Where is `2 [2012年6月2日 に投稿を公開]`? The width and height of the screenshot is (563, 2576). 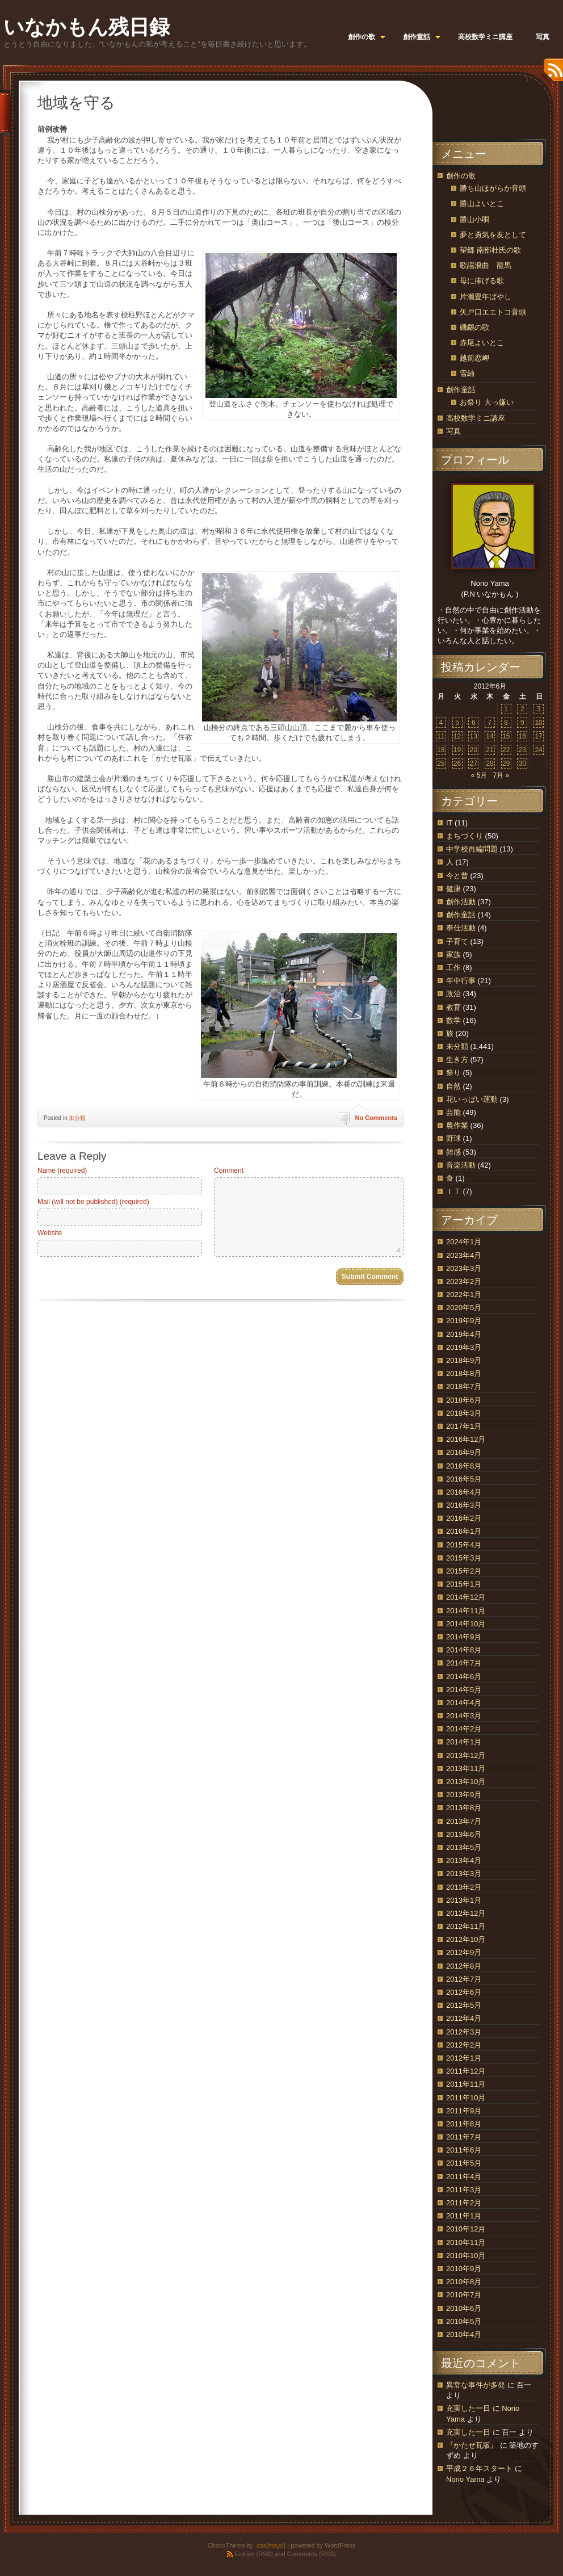 2 [2012年6月2日 に投稿を公開] is located at coordinates (522, 709).